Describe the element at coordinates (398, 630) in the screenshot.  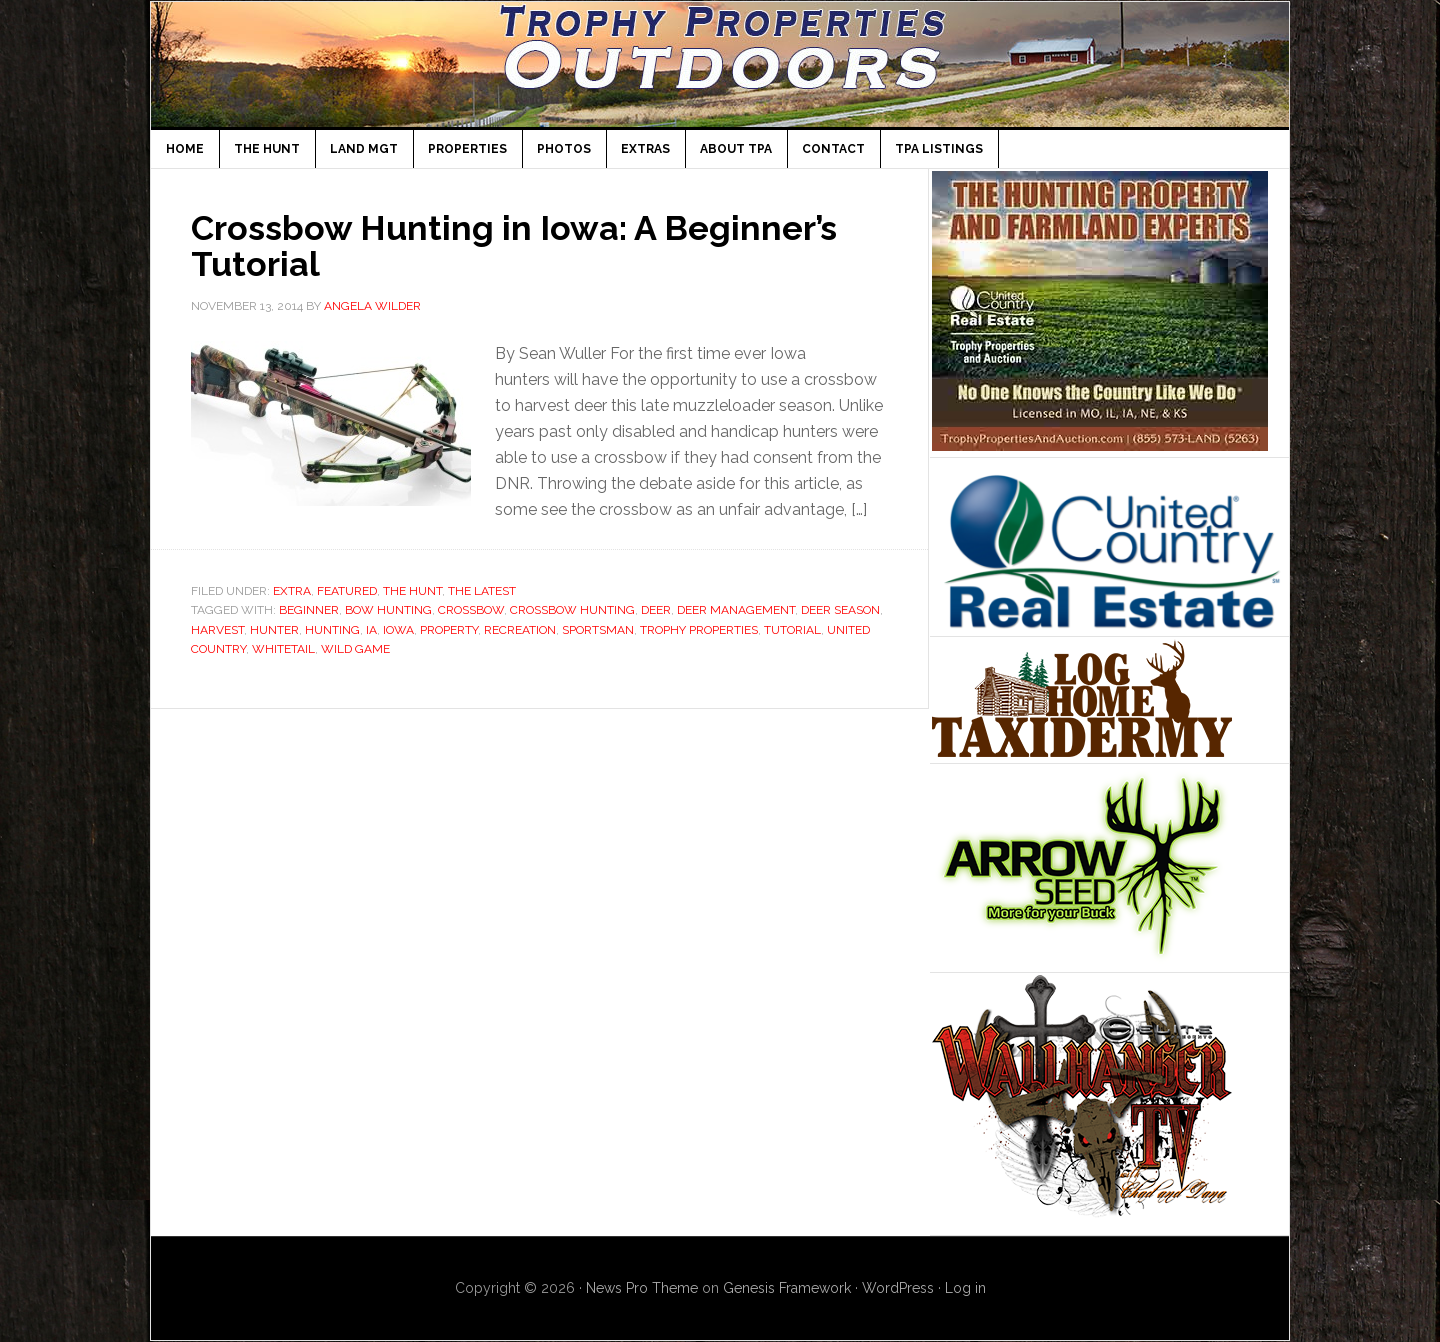
I see `Iowa` at that location.